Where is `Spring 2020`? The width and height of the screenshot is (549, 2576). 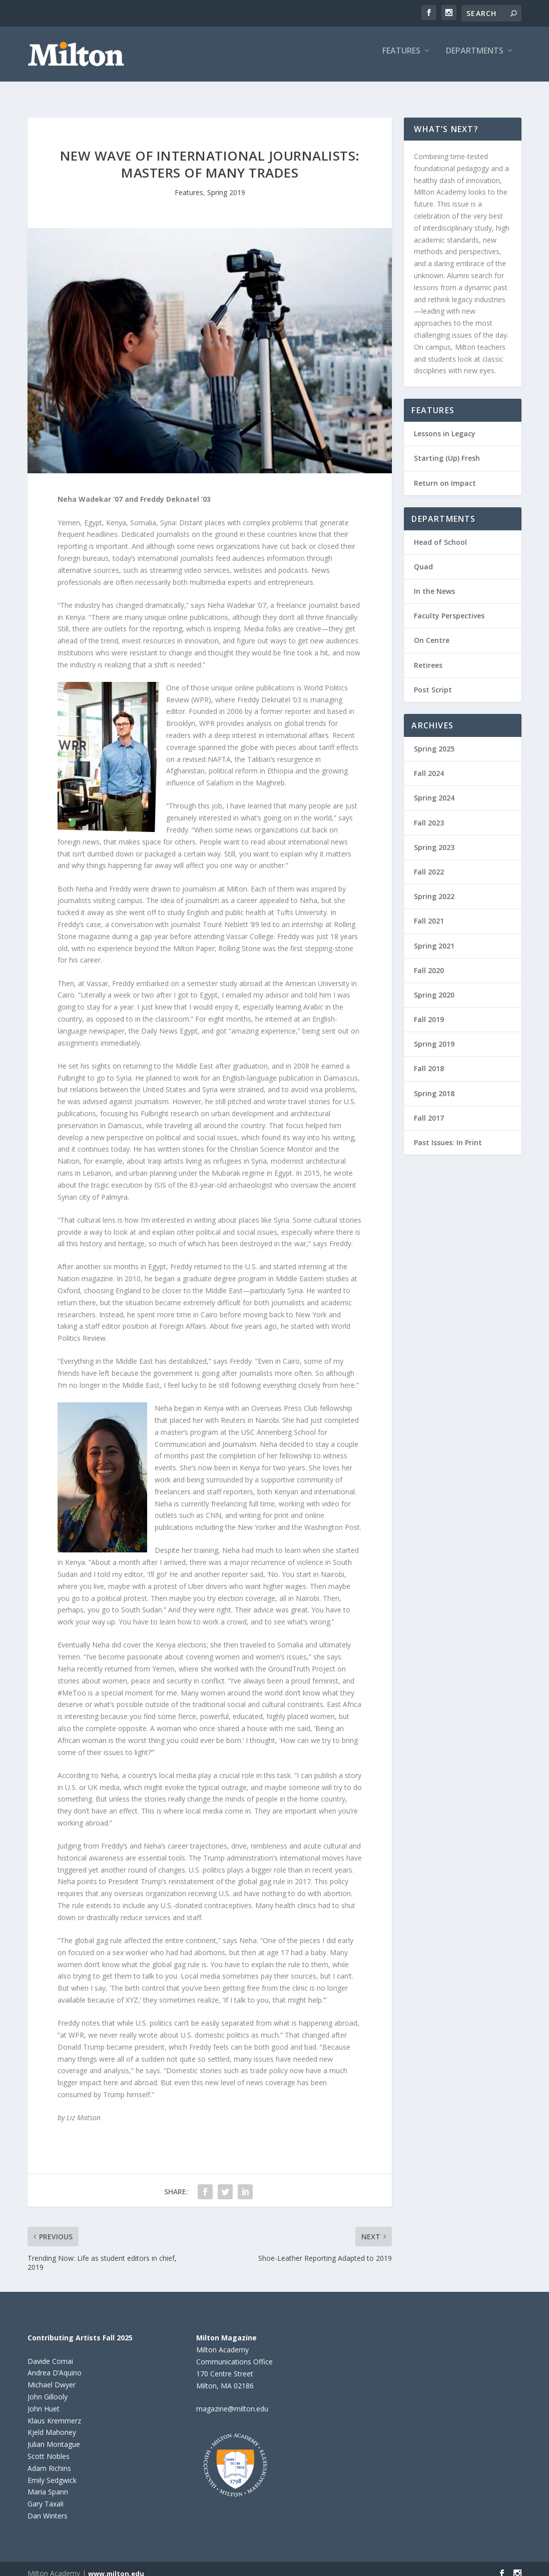
Spring 2020 is located at coordinates (434, 986).